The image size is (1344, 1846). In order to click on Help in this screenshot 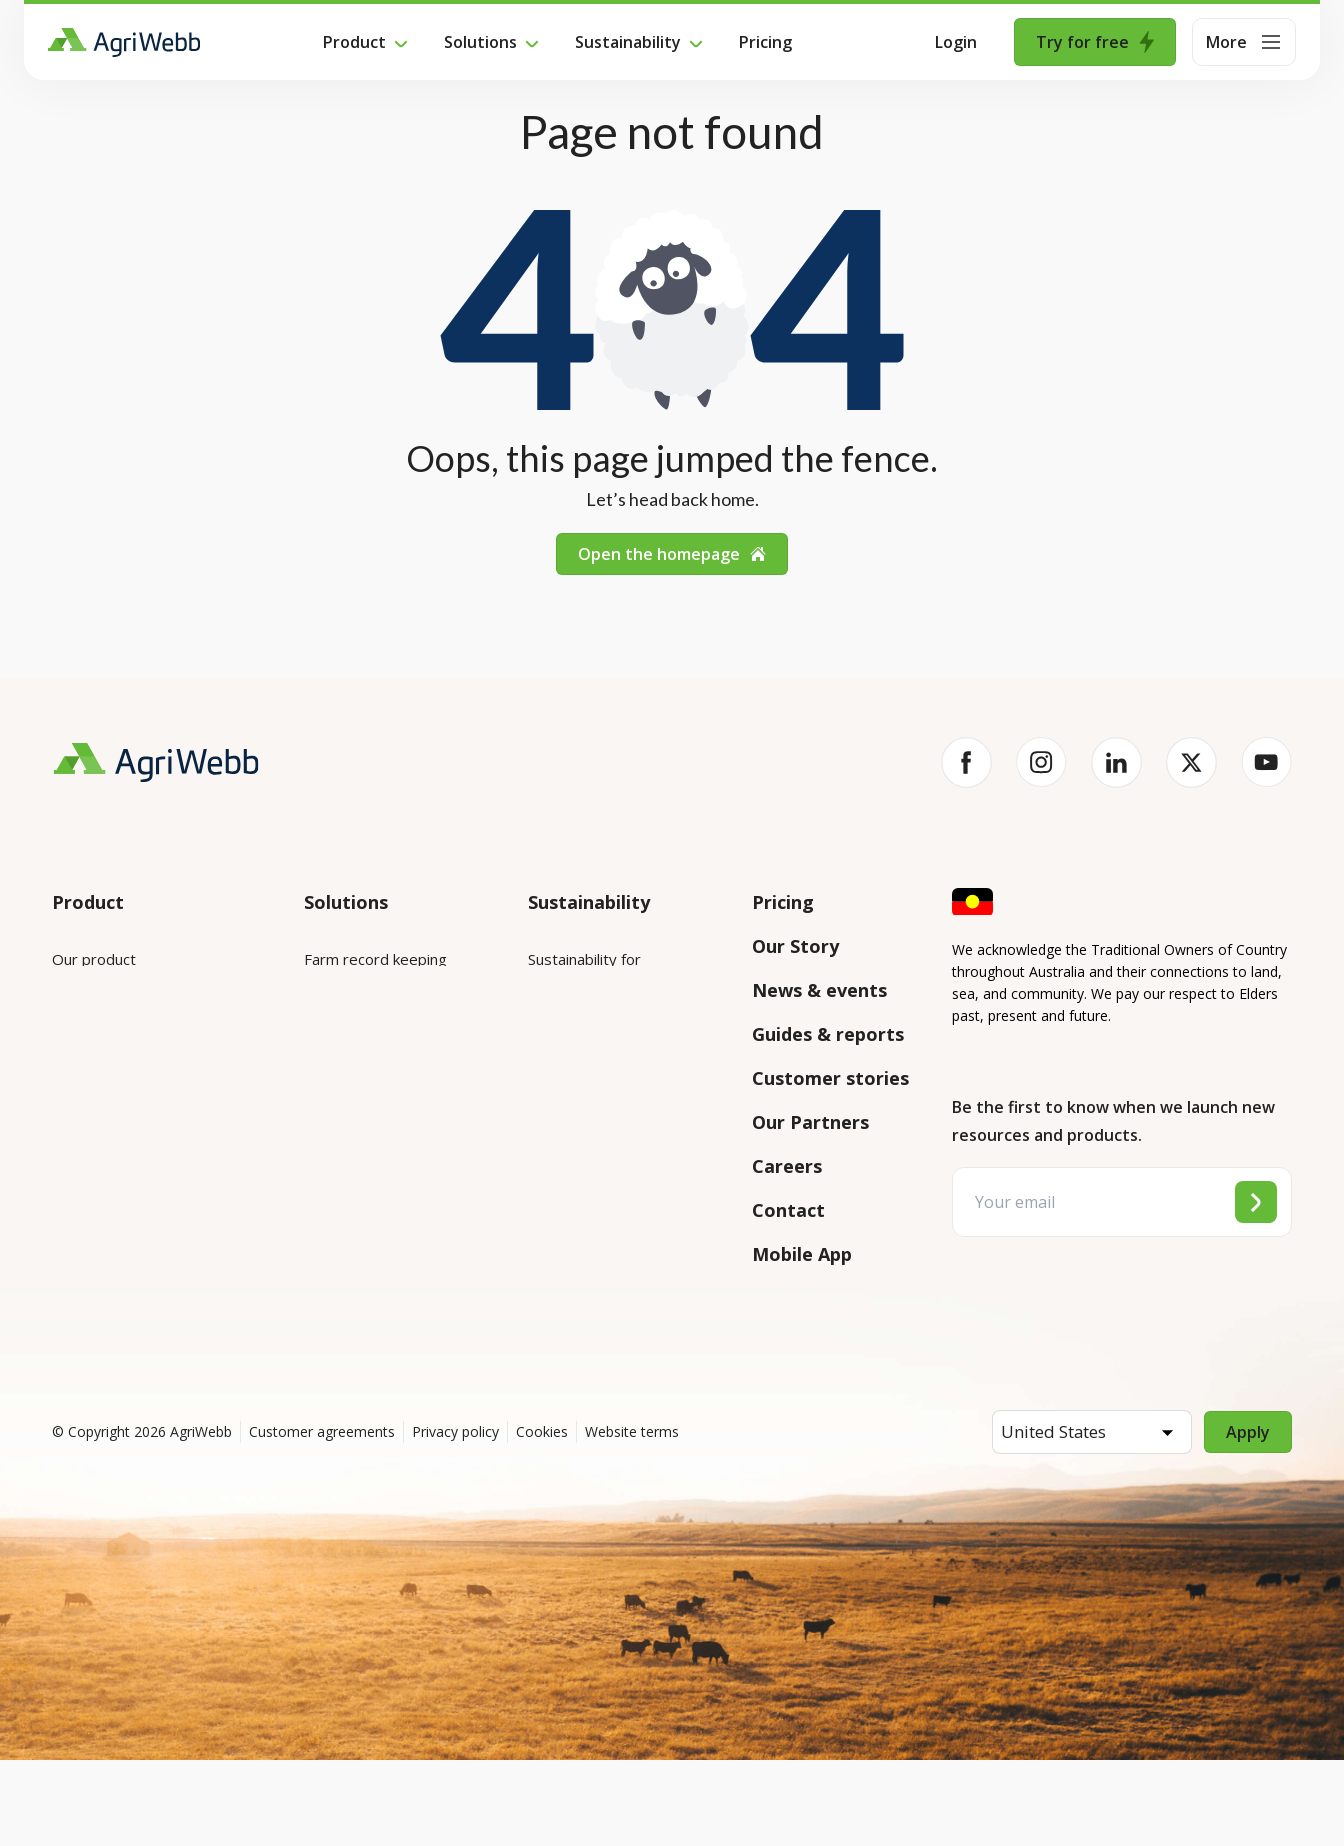, I will do `click(68, 1321)`.